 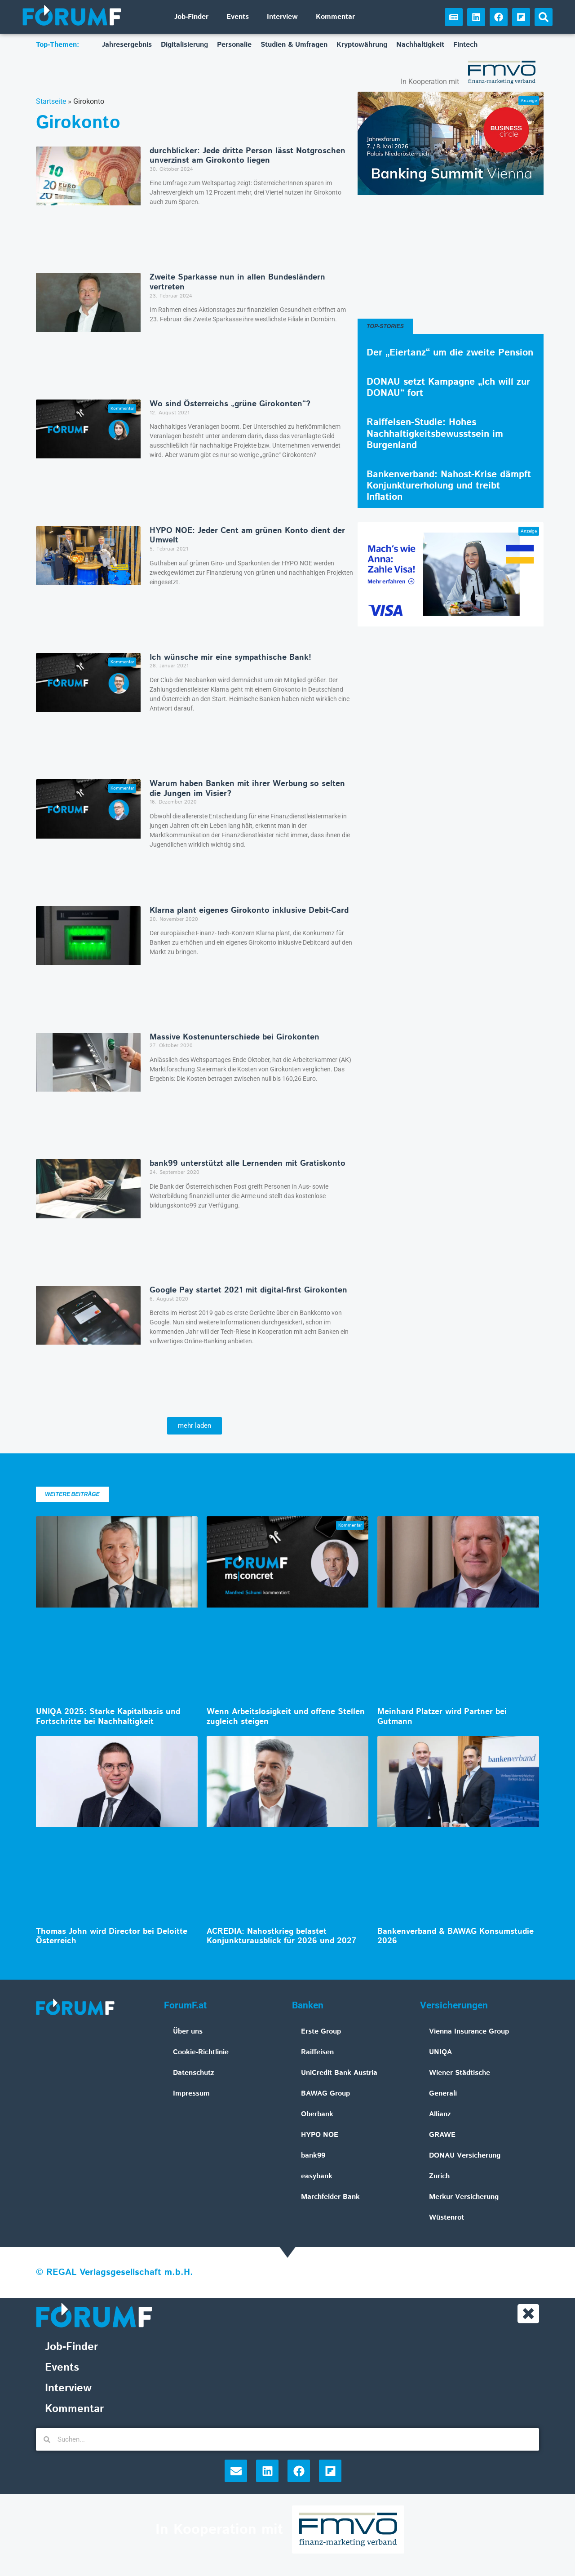 What do you see at coordinates (247, 156) in the screenshot?
I see `durchblicker: Jede dritte Person lässt Notgroschen unverzinst am Girokonto liegen` at bounding box center [247, 156].